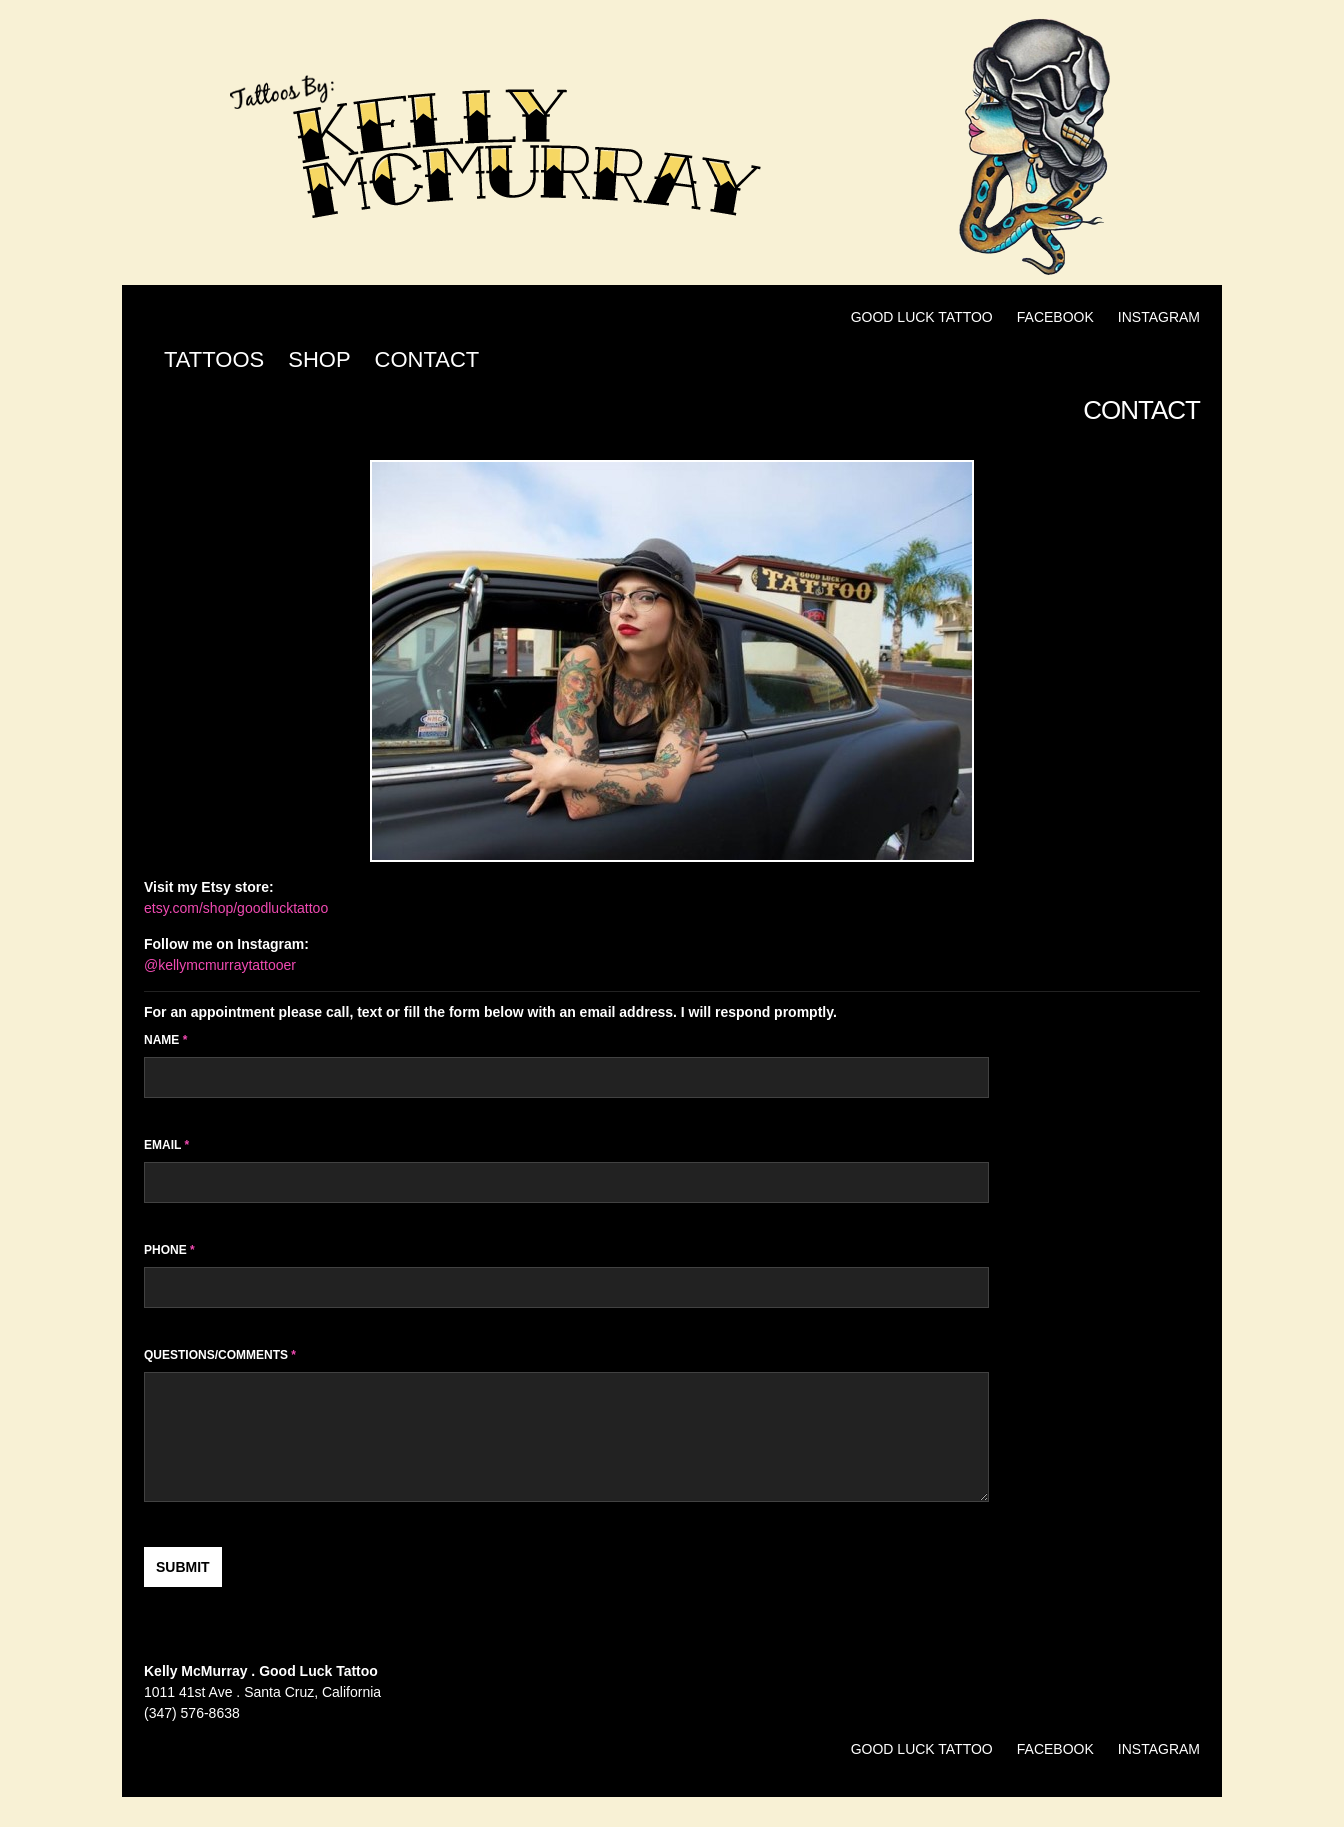 This screenshot has height=1827, width=1344. Describe the element at coordinates (166, 1145) in the screenshot. I see `Email` at that location.